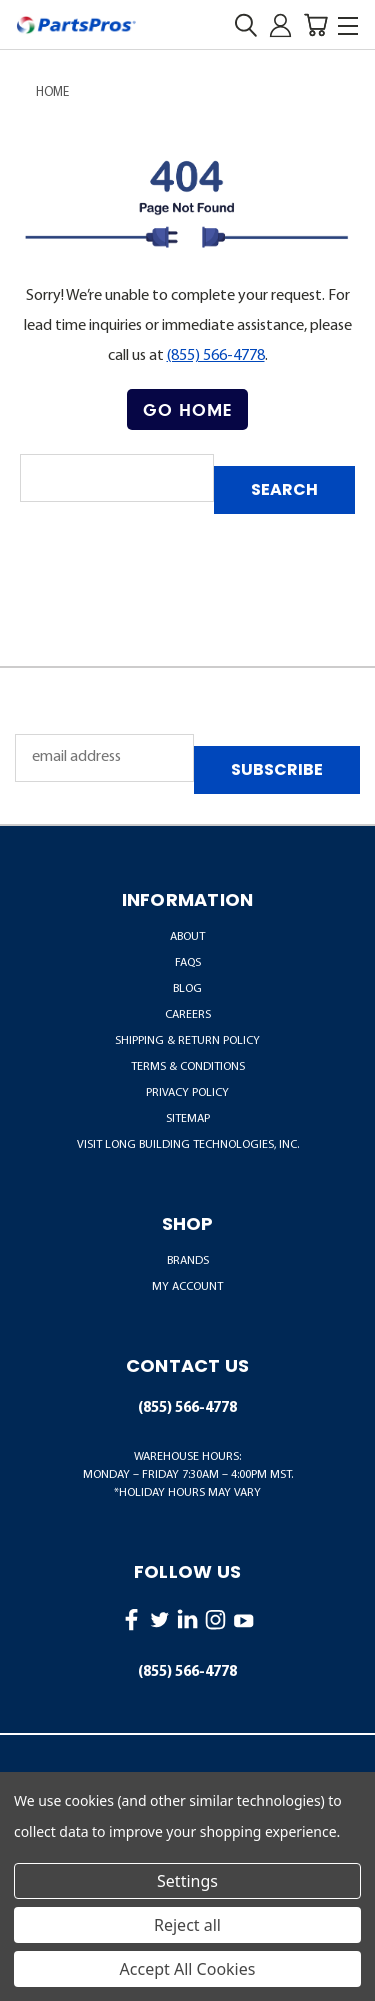 The image size is (375, 2001). Describe the element at coordinates (188, 1119) in the screenshot. I see `Sitemap` at that location.